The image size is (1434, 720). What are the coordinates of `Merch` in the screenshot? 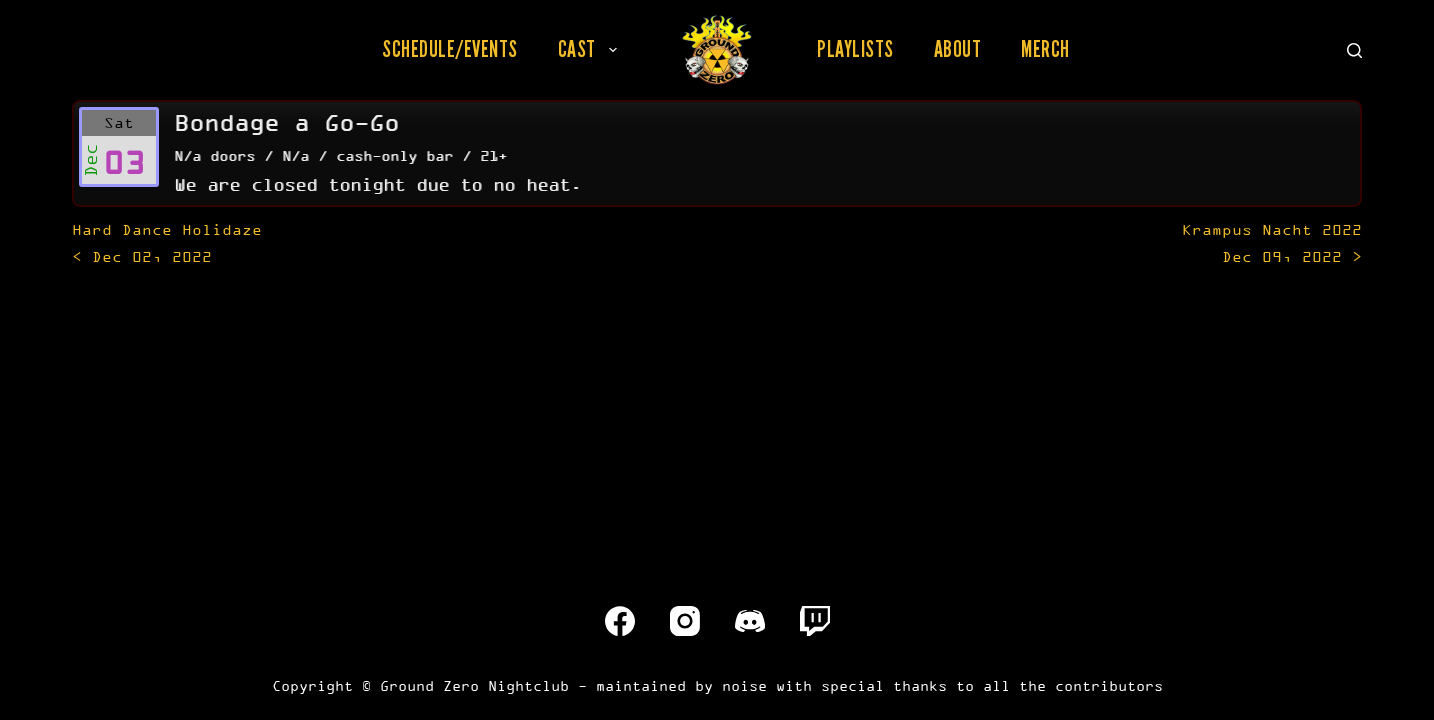 It's located at (1045, 49).